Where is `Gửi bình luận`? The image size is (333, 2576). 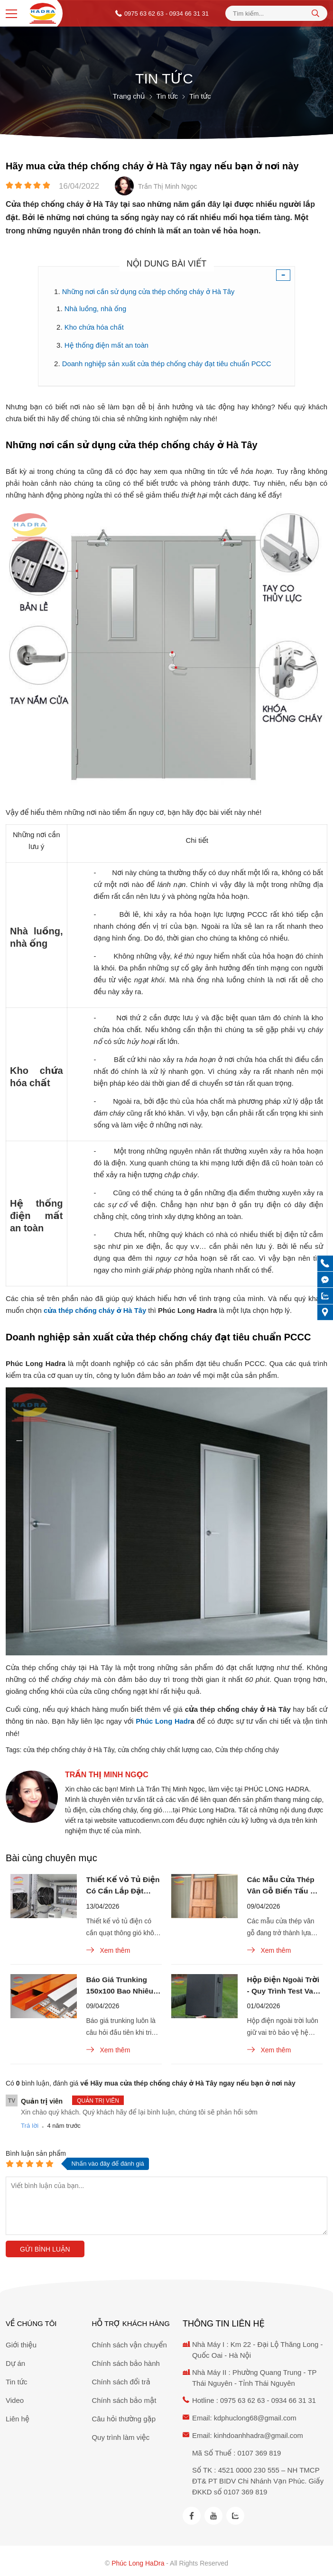
Gửi bình luận is located at coordinates (45, 2250).